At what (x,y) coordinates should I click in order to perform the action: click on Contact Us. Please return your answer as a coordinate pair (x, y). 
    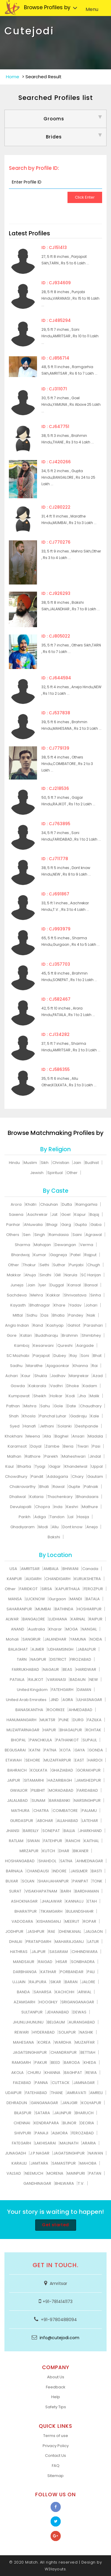
    Looking at the image, I should click on (55, 2455).